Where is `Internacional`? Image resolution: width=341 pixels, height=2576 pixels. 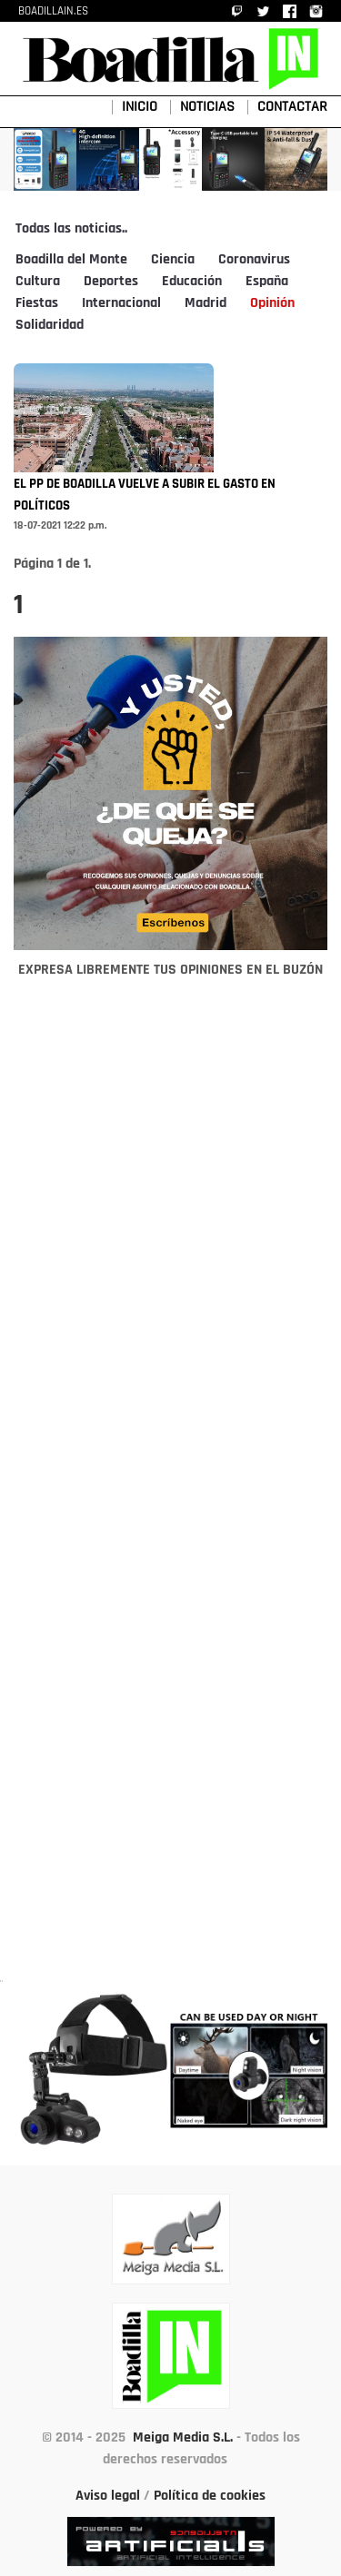
Internacional is located at coordinates (121, 303).